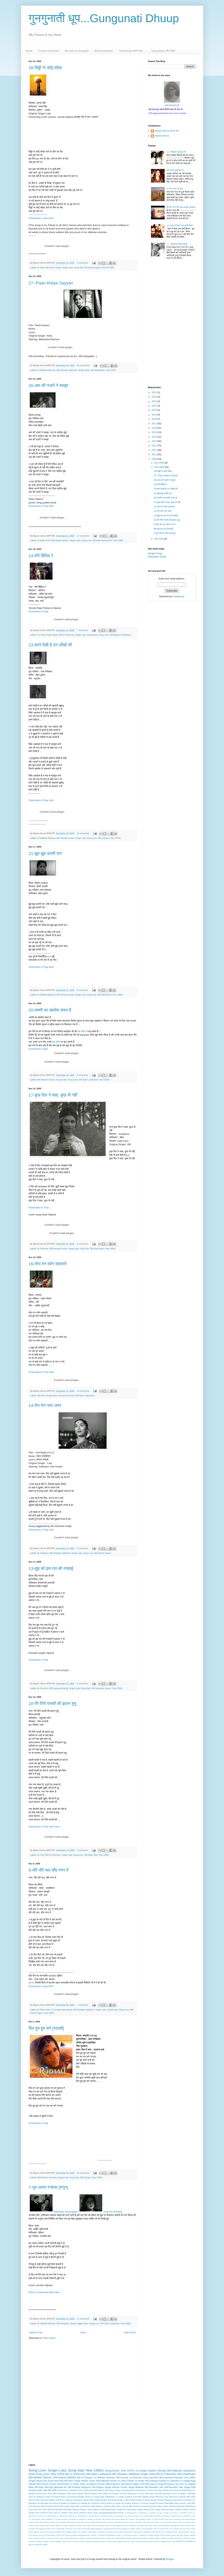  What do you see at coordinates (150, 2470) in the screenshot?
I see `Co-singer-Safeer Ahmad` at bounding box center [150, 2470].